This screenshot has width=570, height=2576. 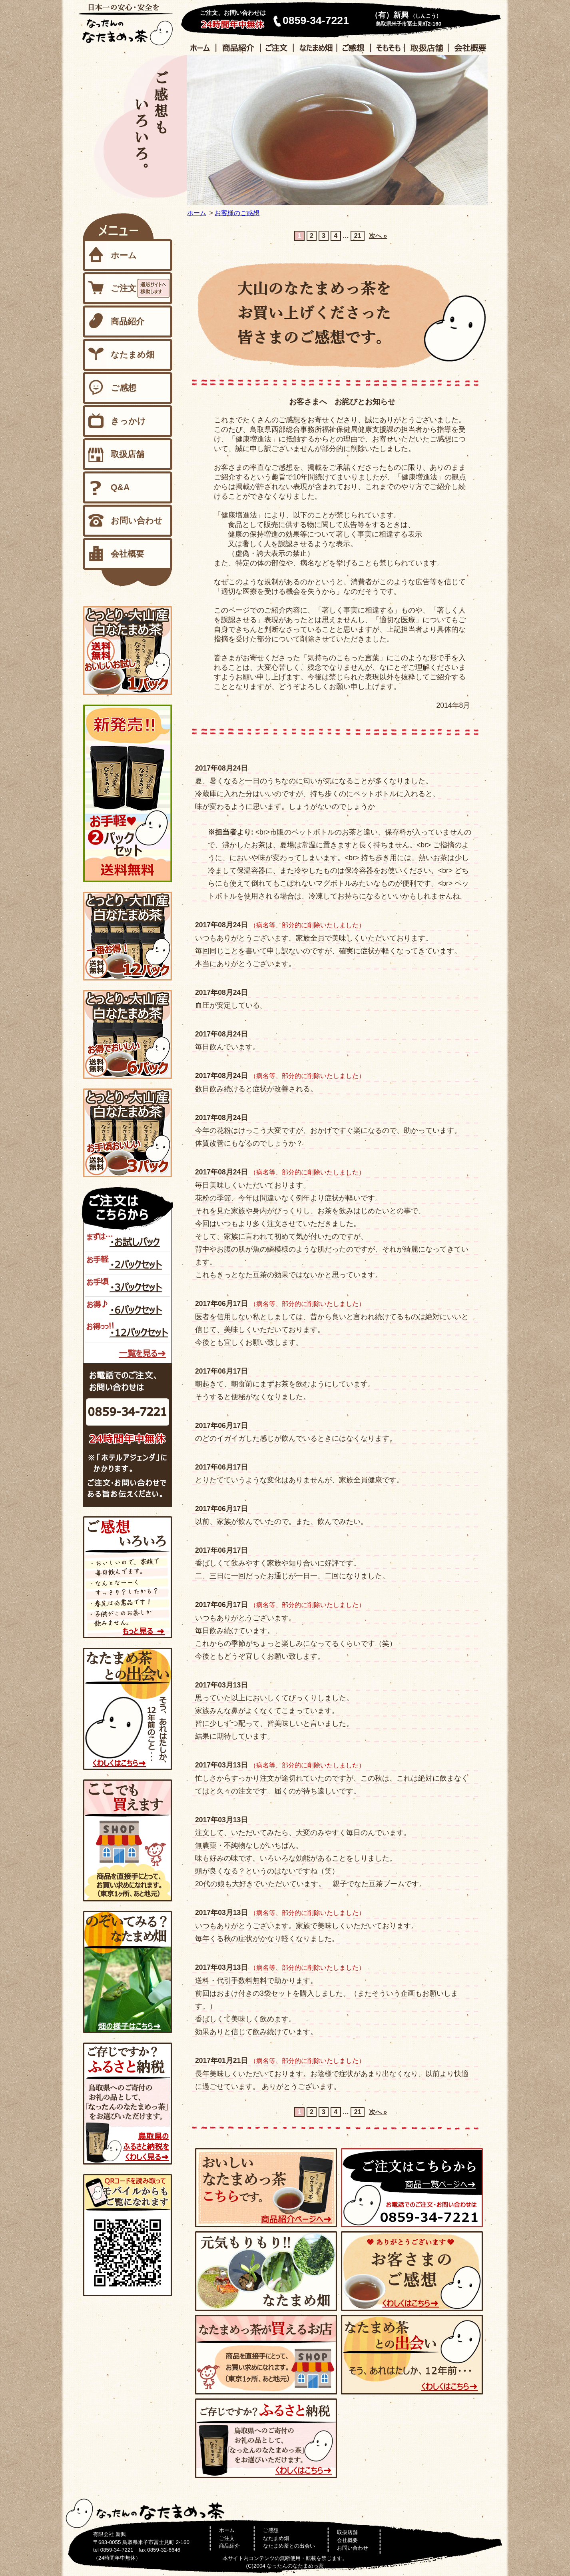 I want to click on ご注文, so click(x=123, y=288).